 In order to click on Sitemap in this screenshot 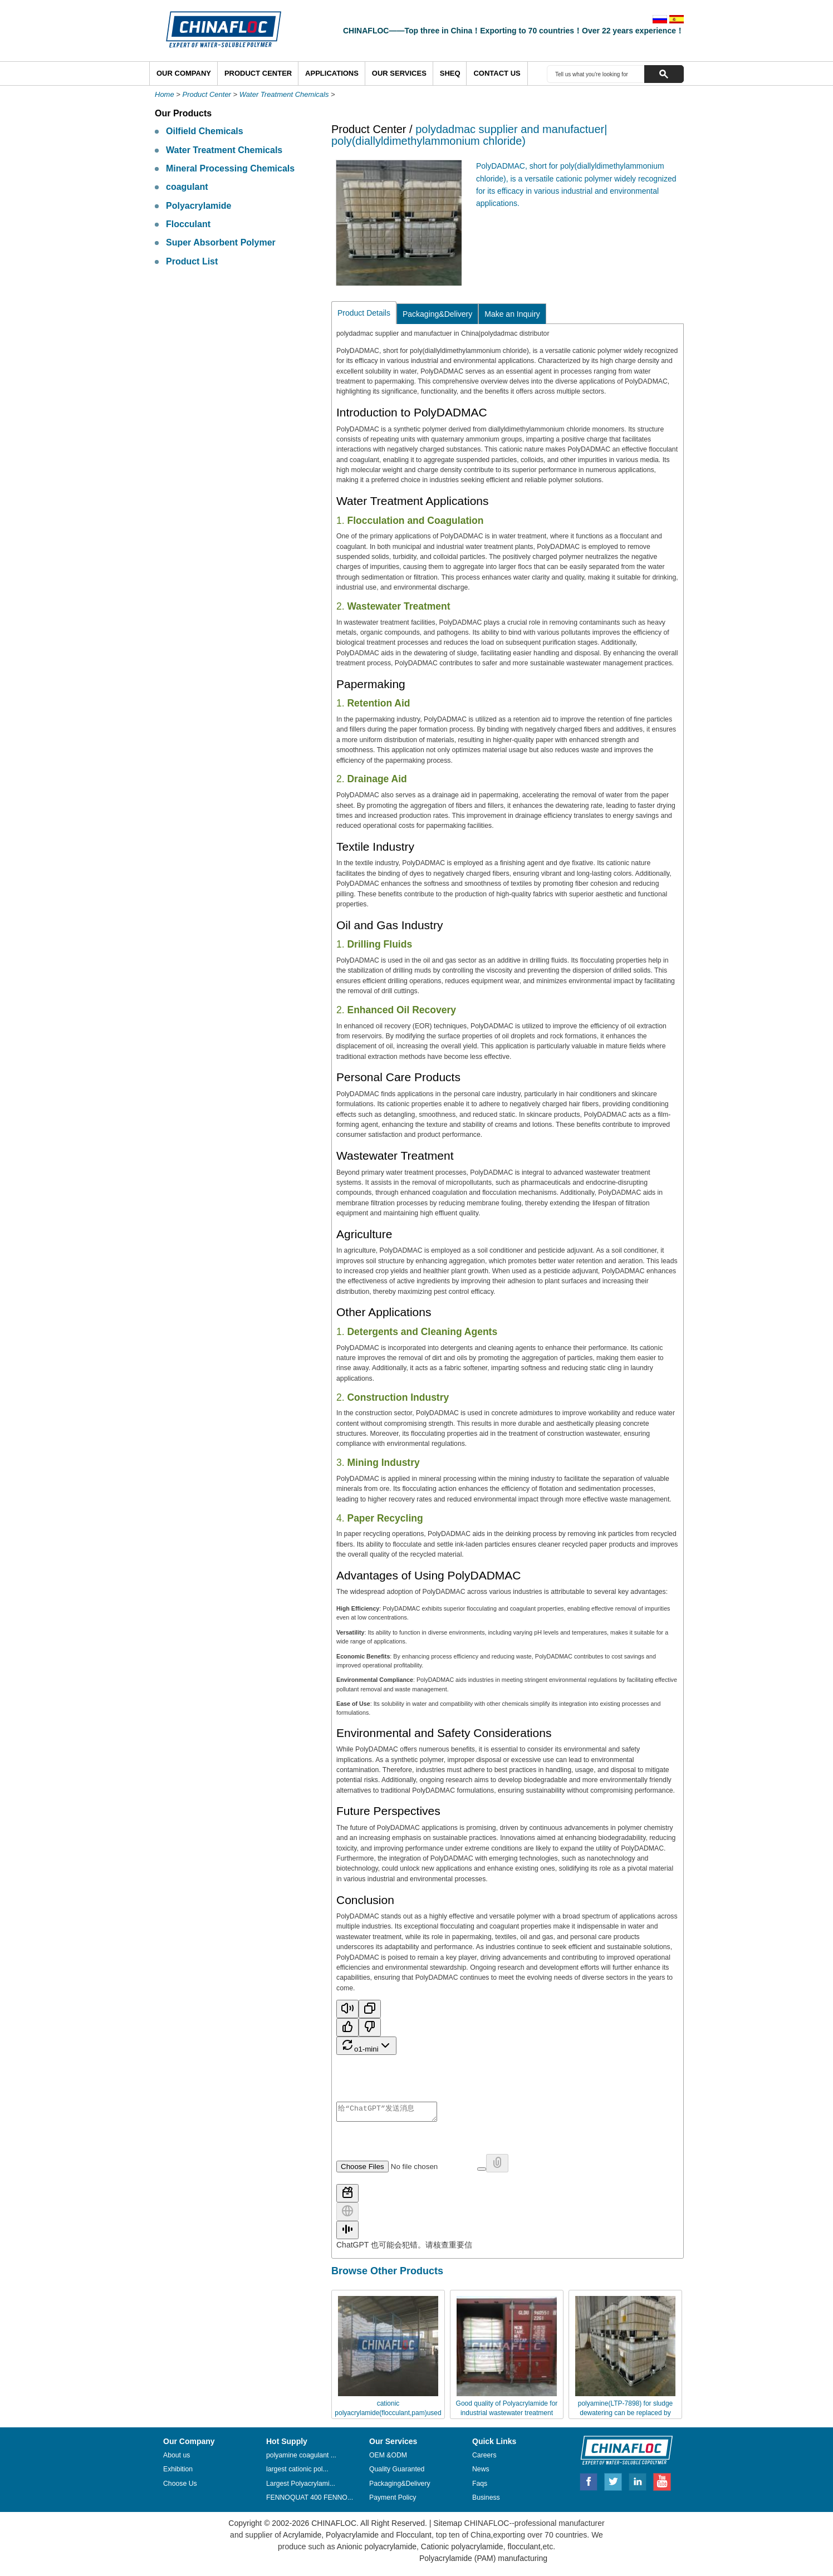, I will do `click(447, 2526)`.